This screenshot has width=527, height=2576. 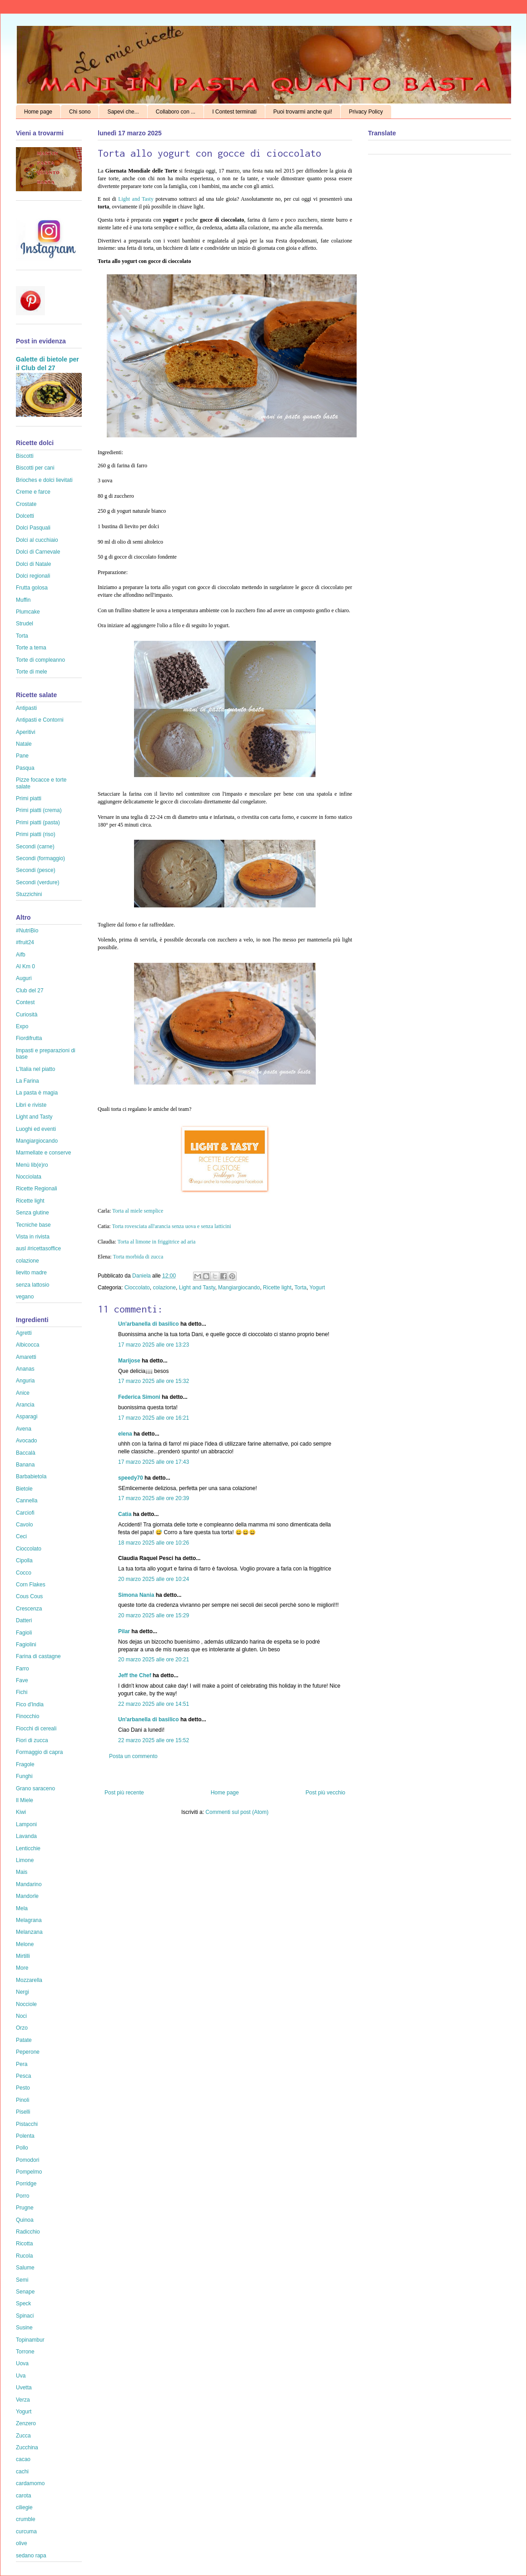 What do you see at coordinates (21, 2543) in the screenshot?
I see `olive` at bounding box center [21, 2543].